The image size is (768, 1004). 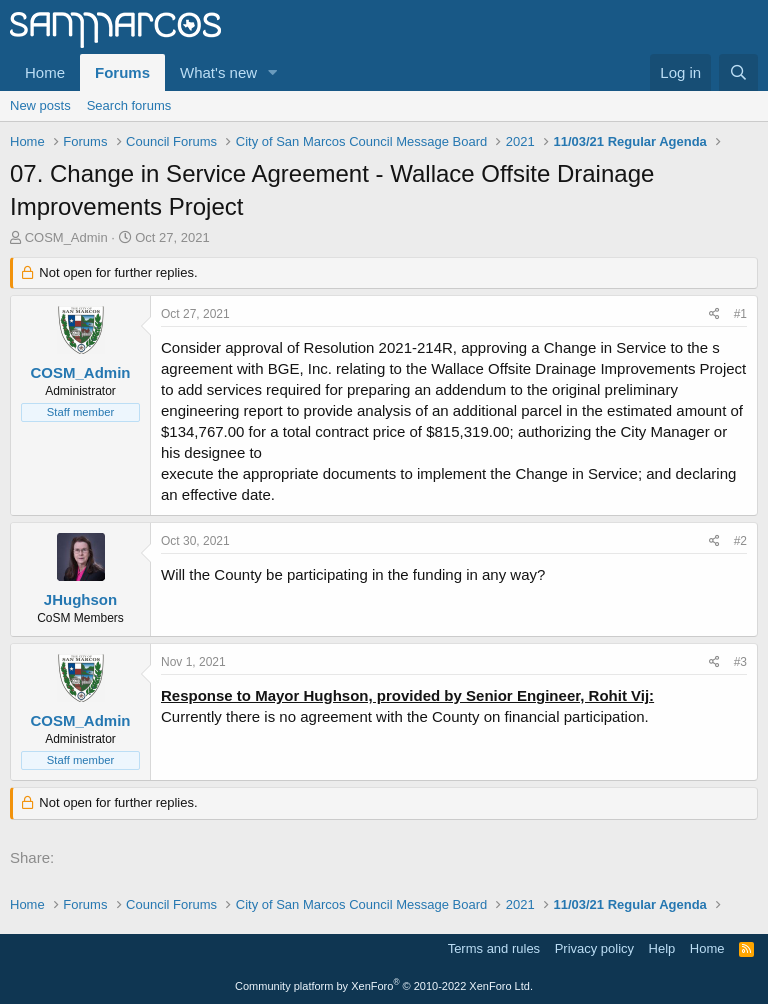 I want to click on New posts, so click(x=40, y=105).